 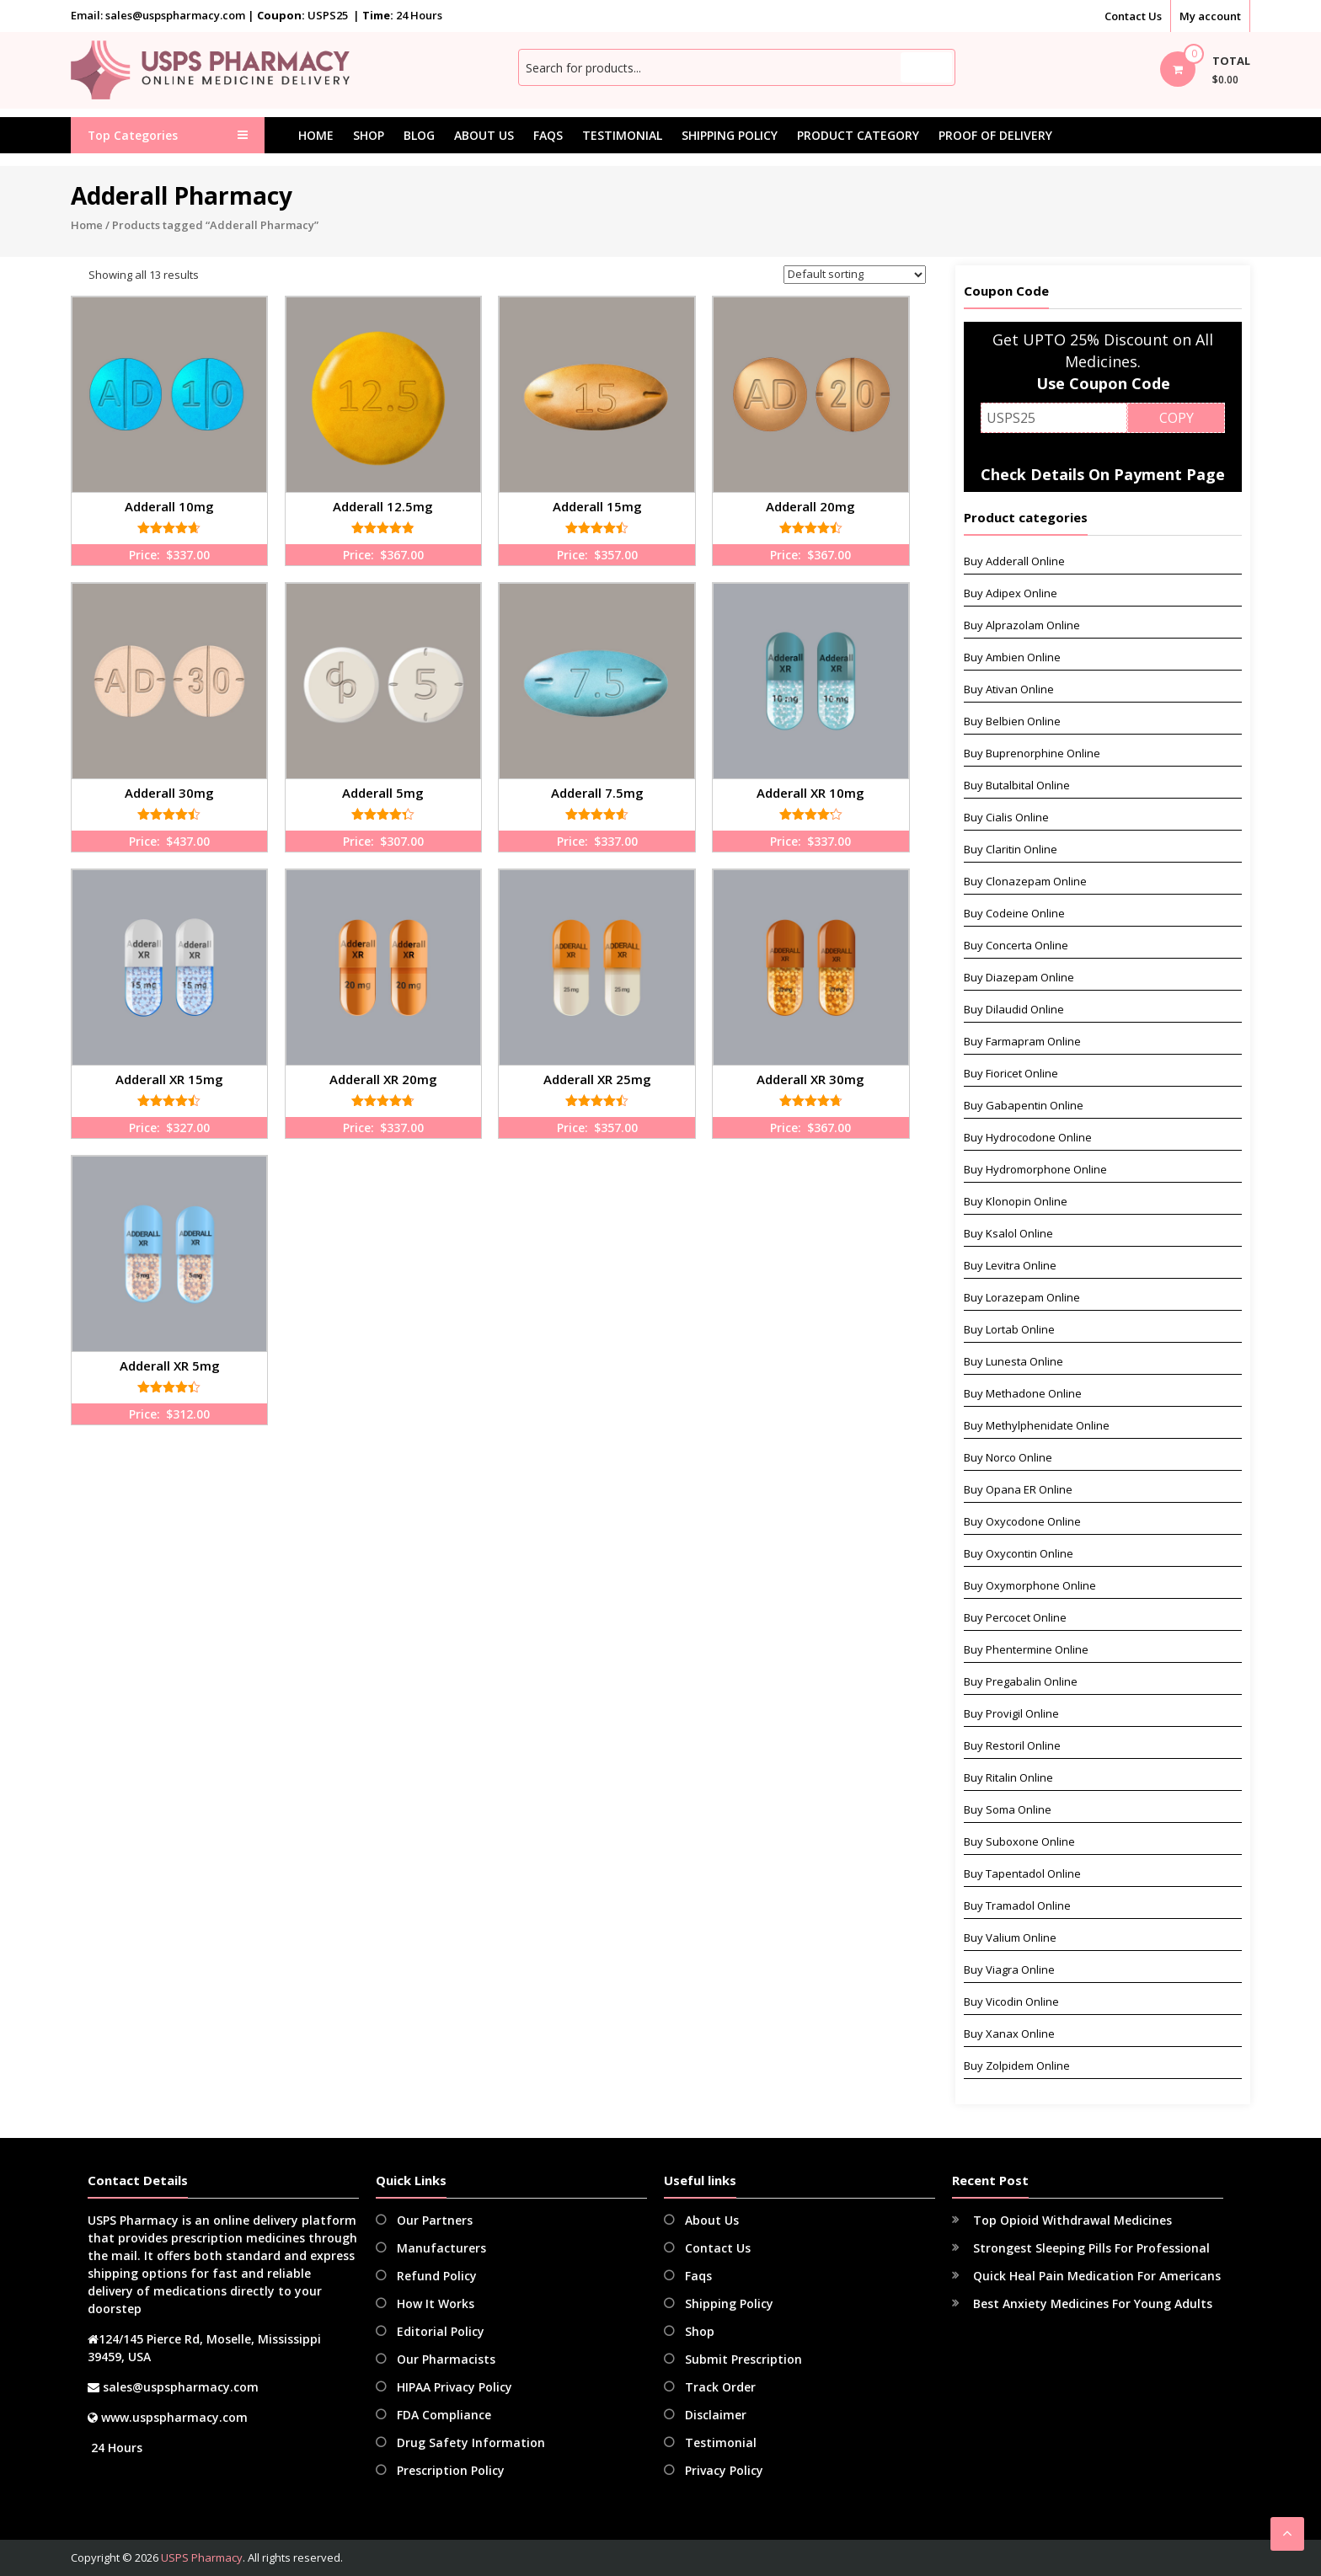 What do you see at coordinates (1008, 1233) in the screenshot?
I see `Buy Ksalol Online` at bounding box center [1008, 1233].